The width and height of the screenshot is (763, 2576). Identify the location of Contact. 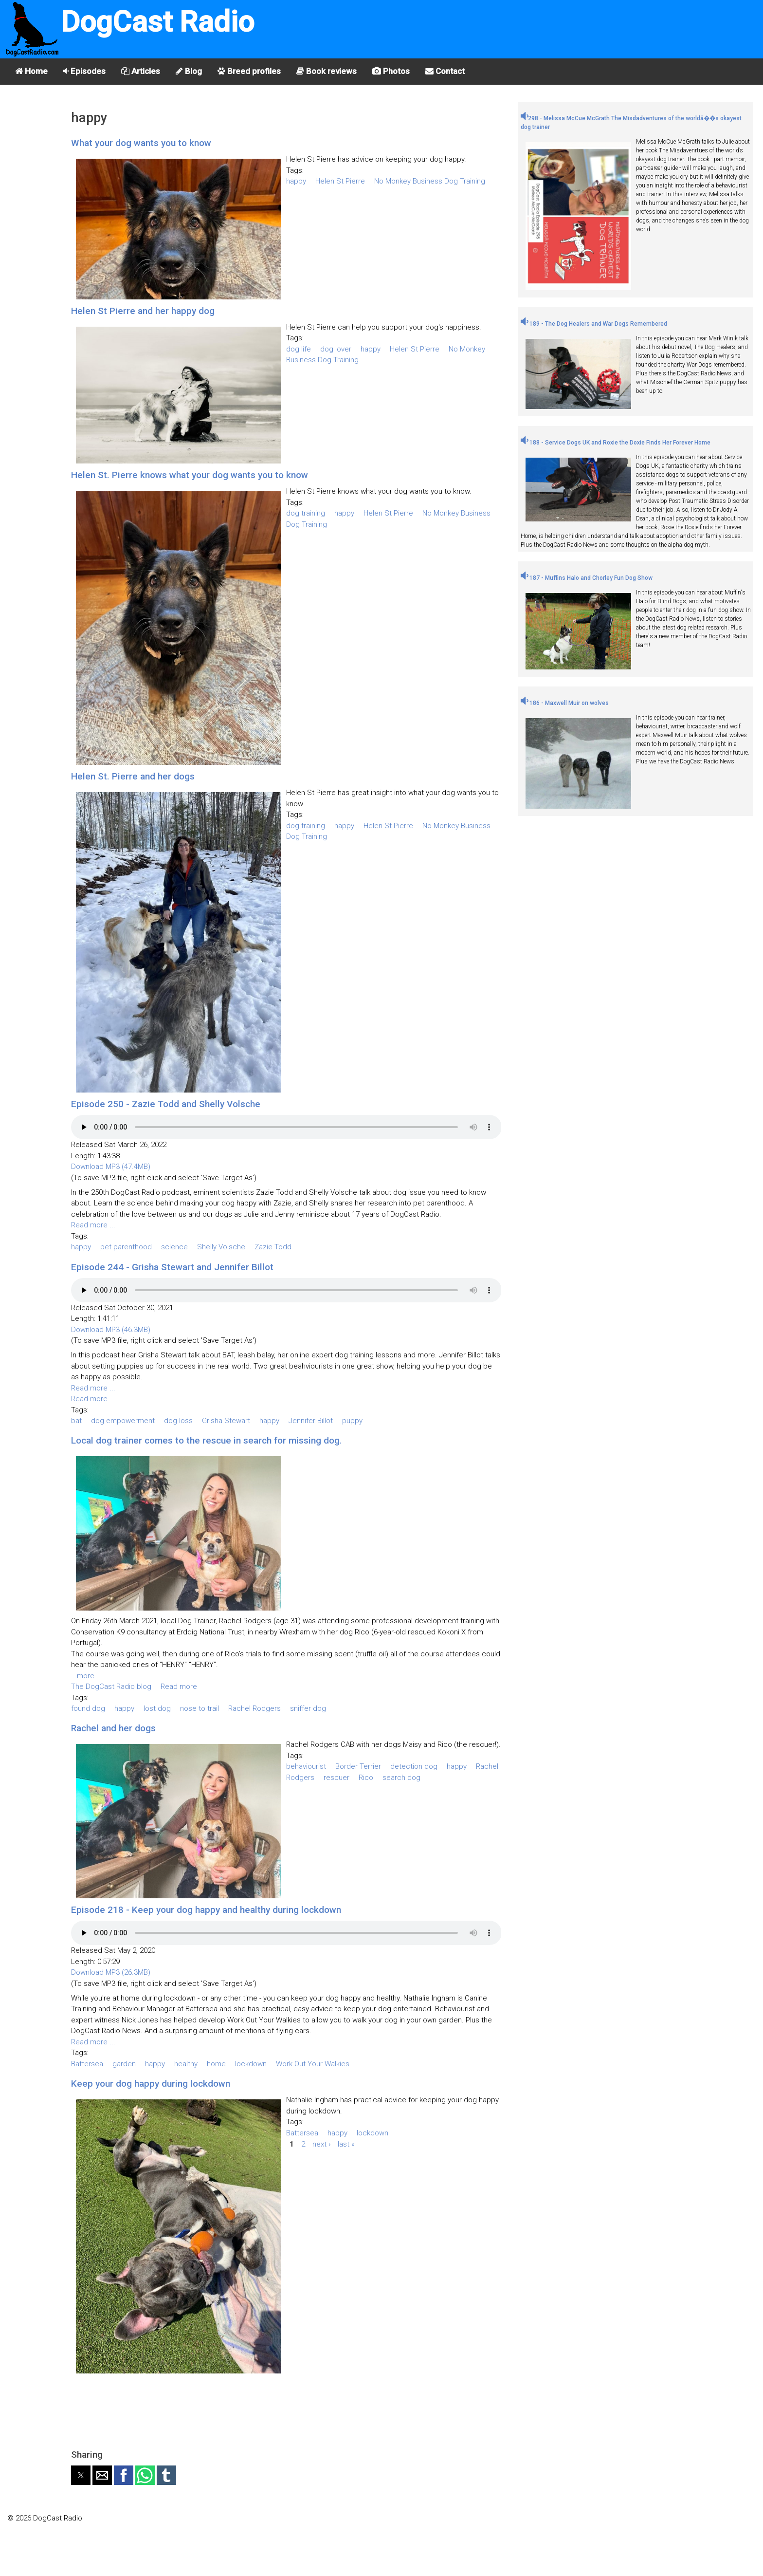
(445, 71).